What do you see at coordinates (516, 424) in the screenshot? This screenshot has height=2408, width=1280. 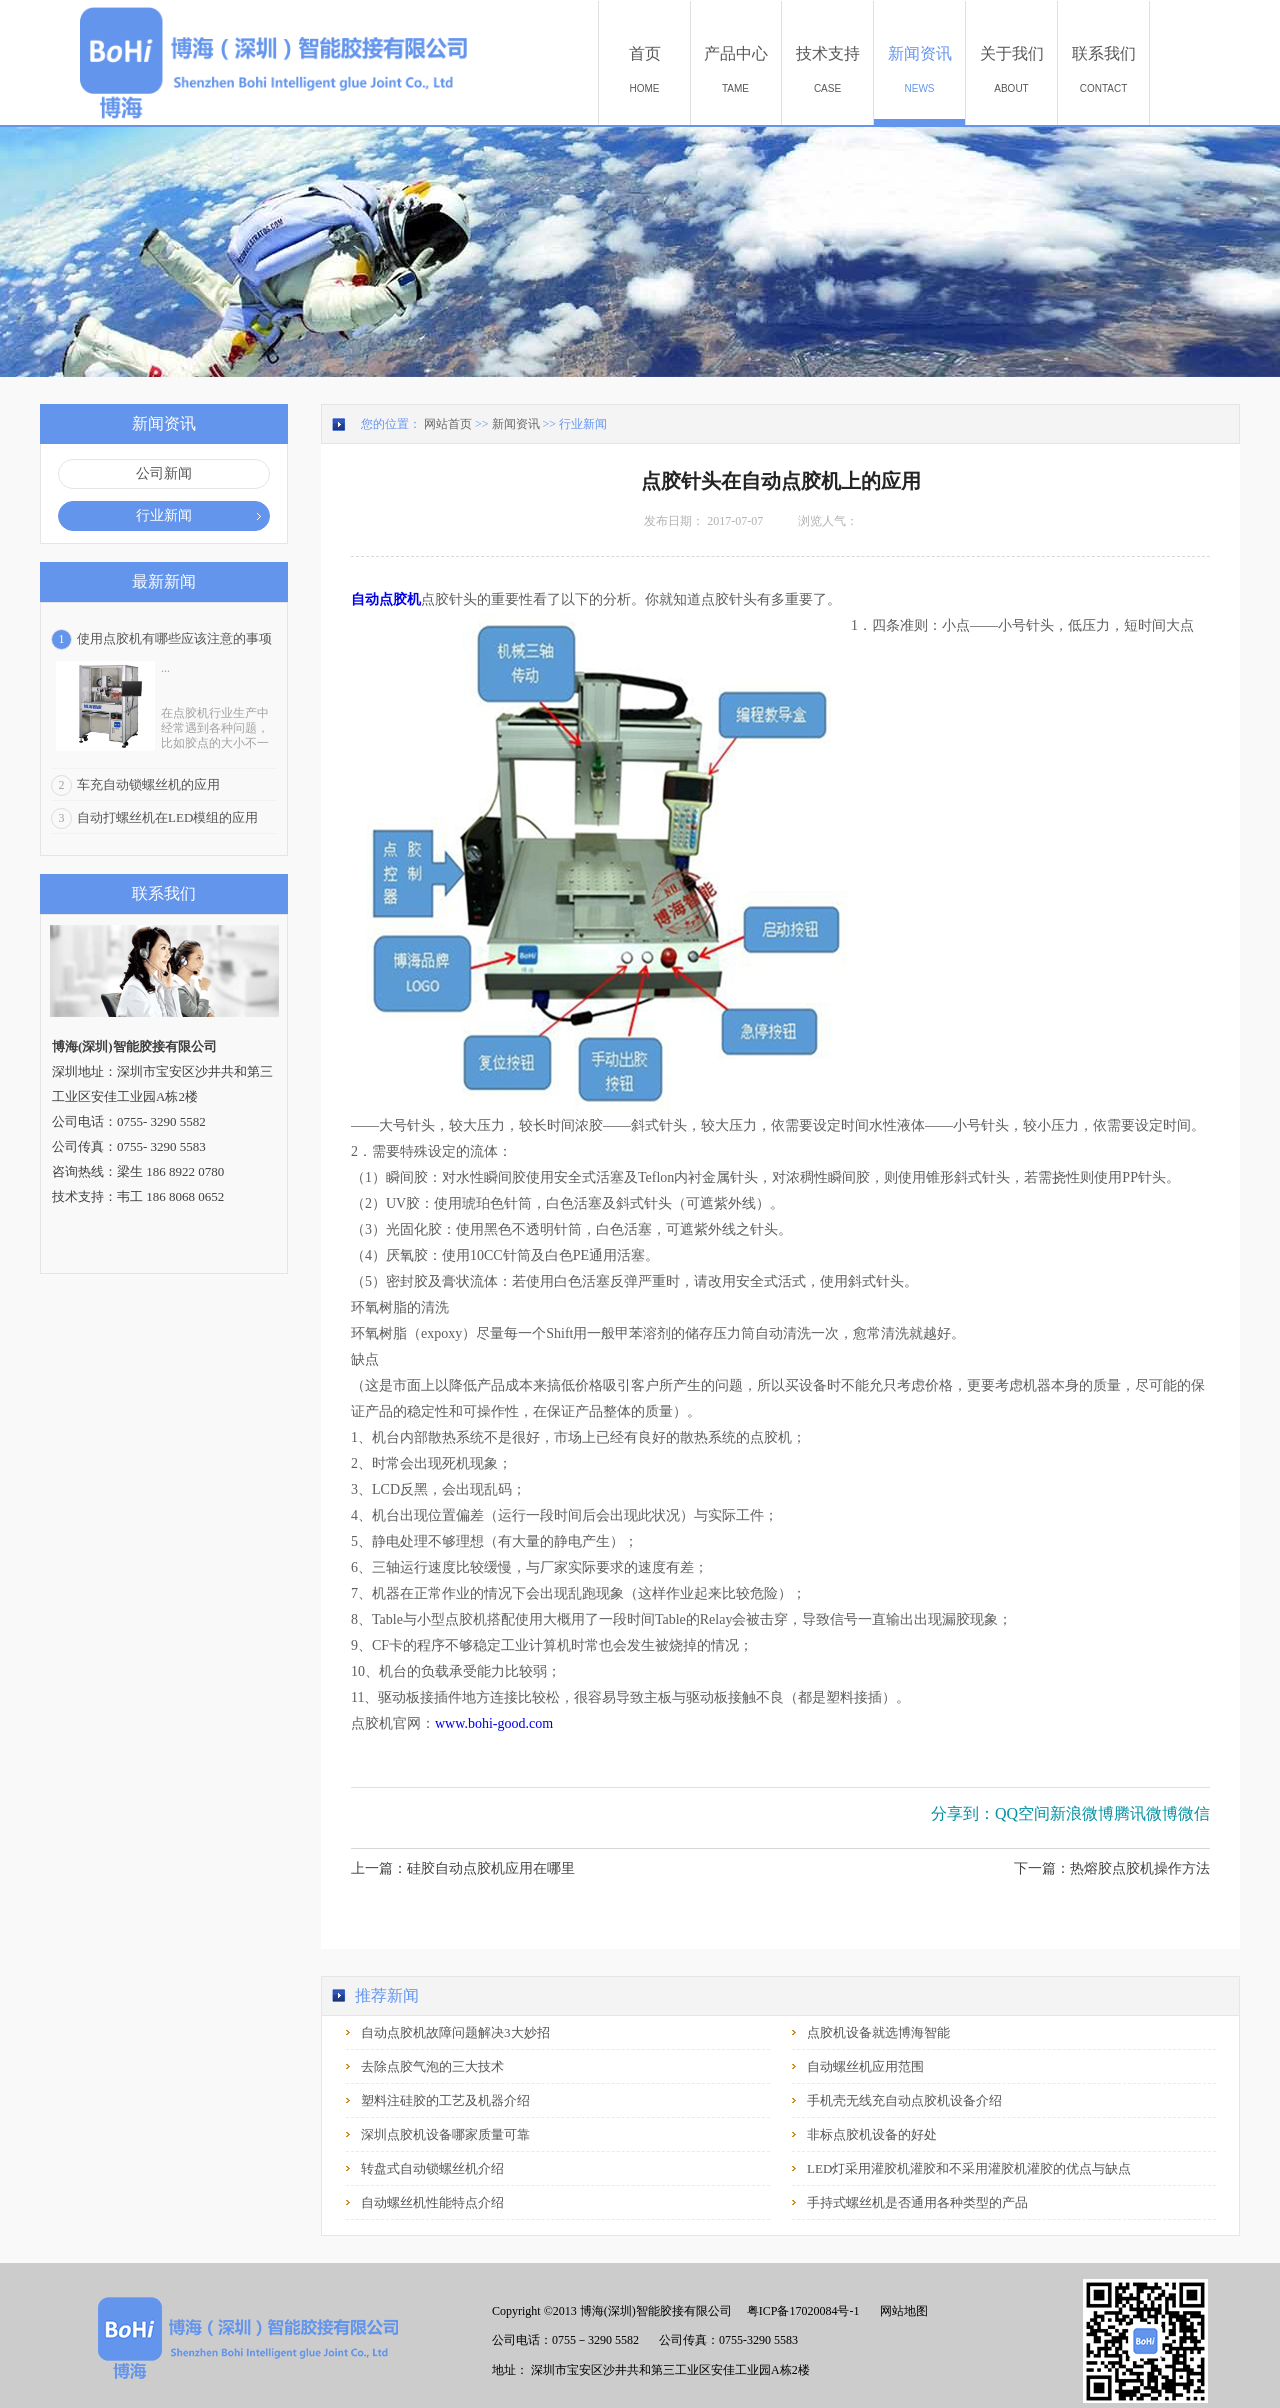 I see `新闻资讯` at bounding box center [516, 424].